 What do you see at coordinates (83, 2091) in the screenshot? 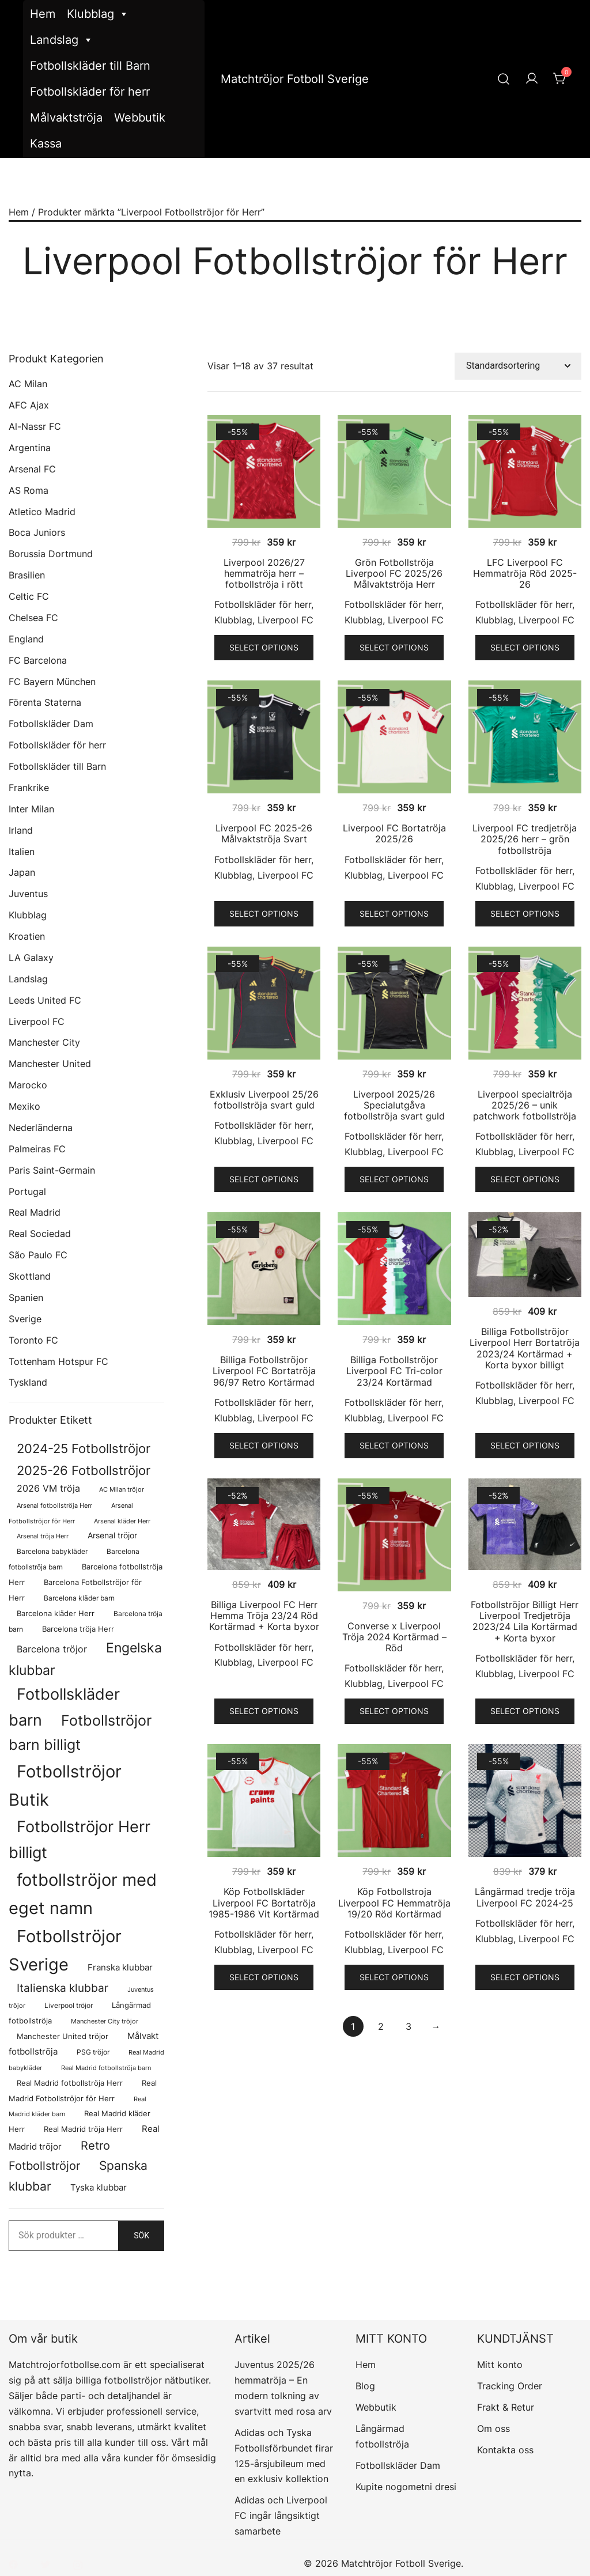
I see `Real Madrid Fotbollströjor för Herr [Real Madrid Fotbollströjor för Herr (76 produkter)]` at bounding box center [83, 2091].